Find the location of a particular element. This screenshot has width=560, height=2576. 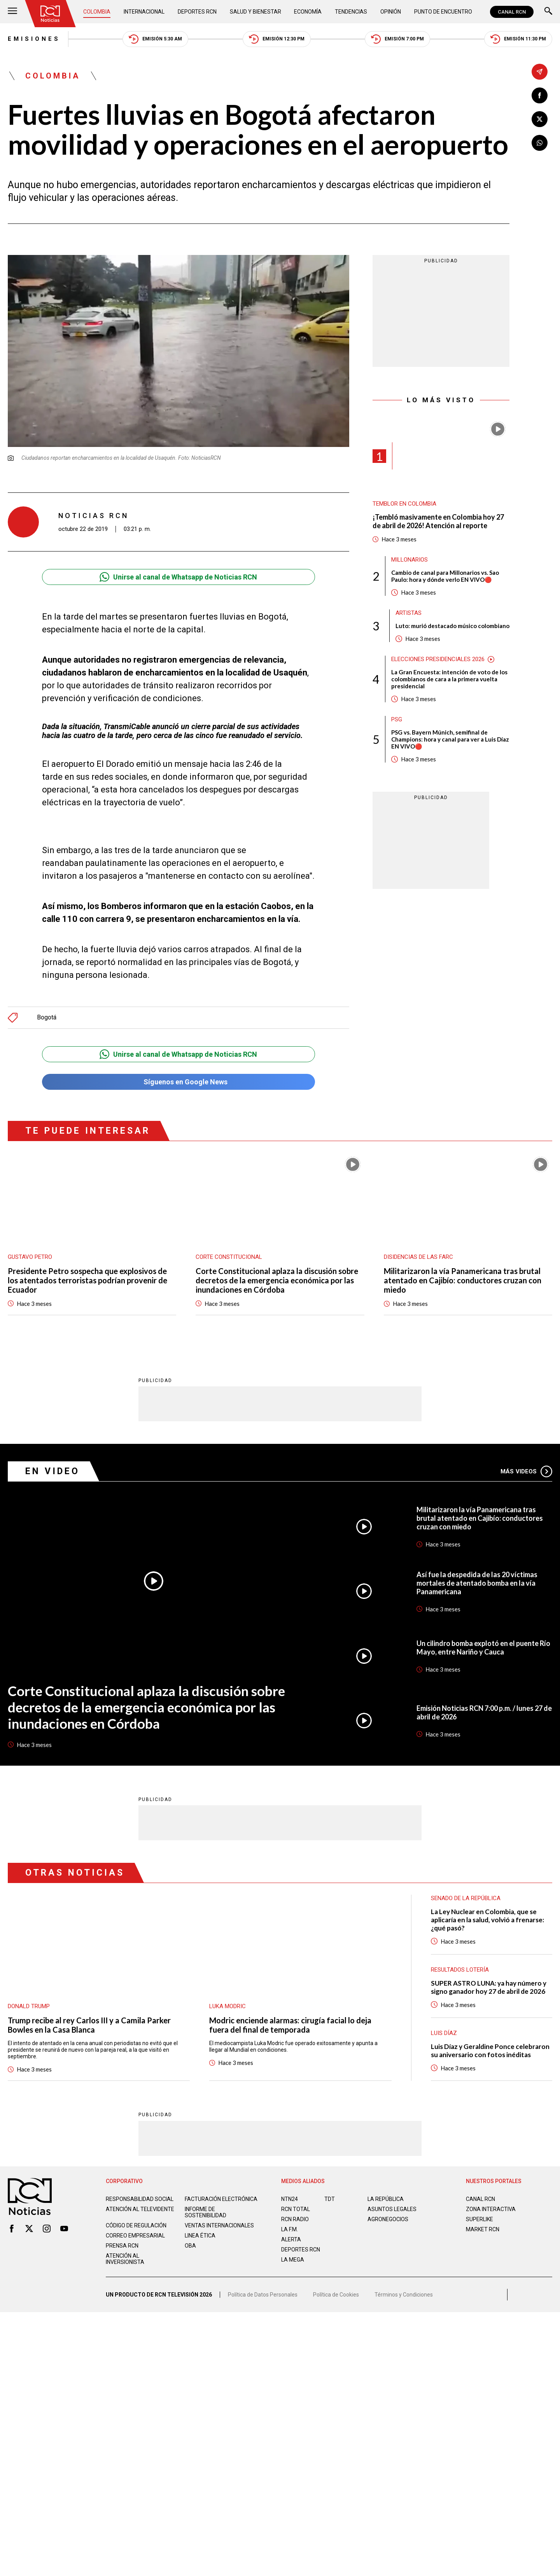

Política de Cookies is located at coordinates (336, 2294).